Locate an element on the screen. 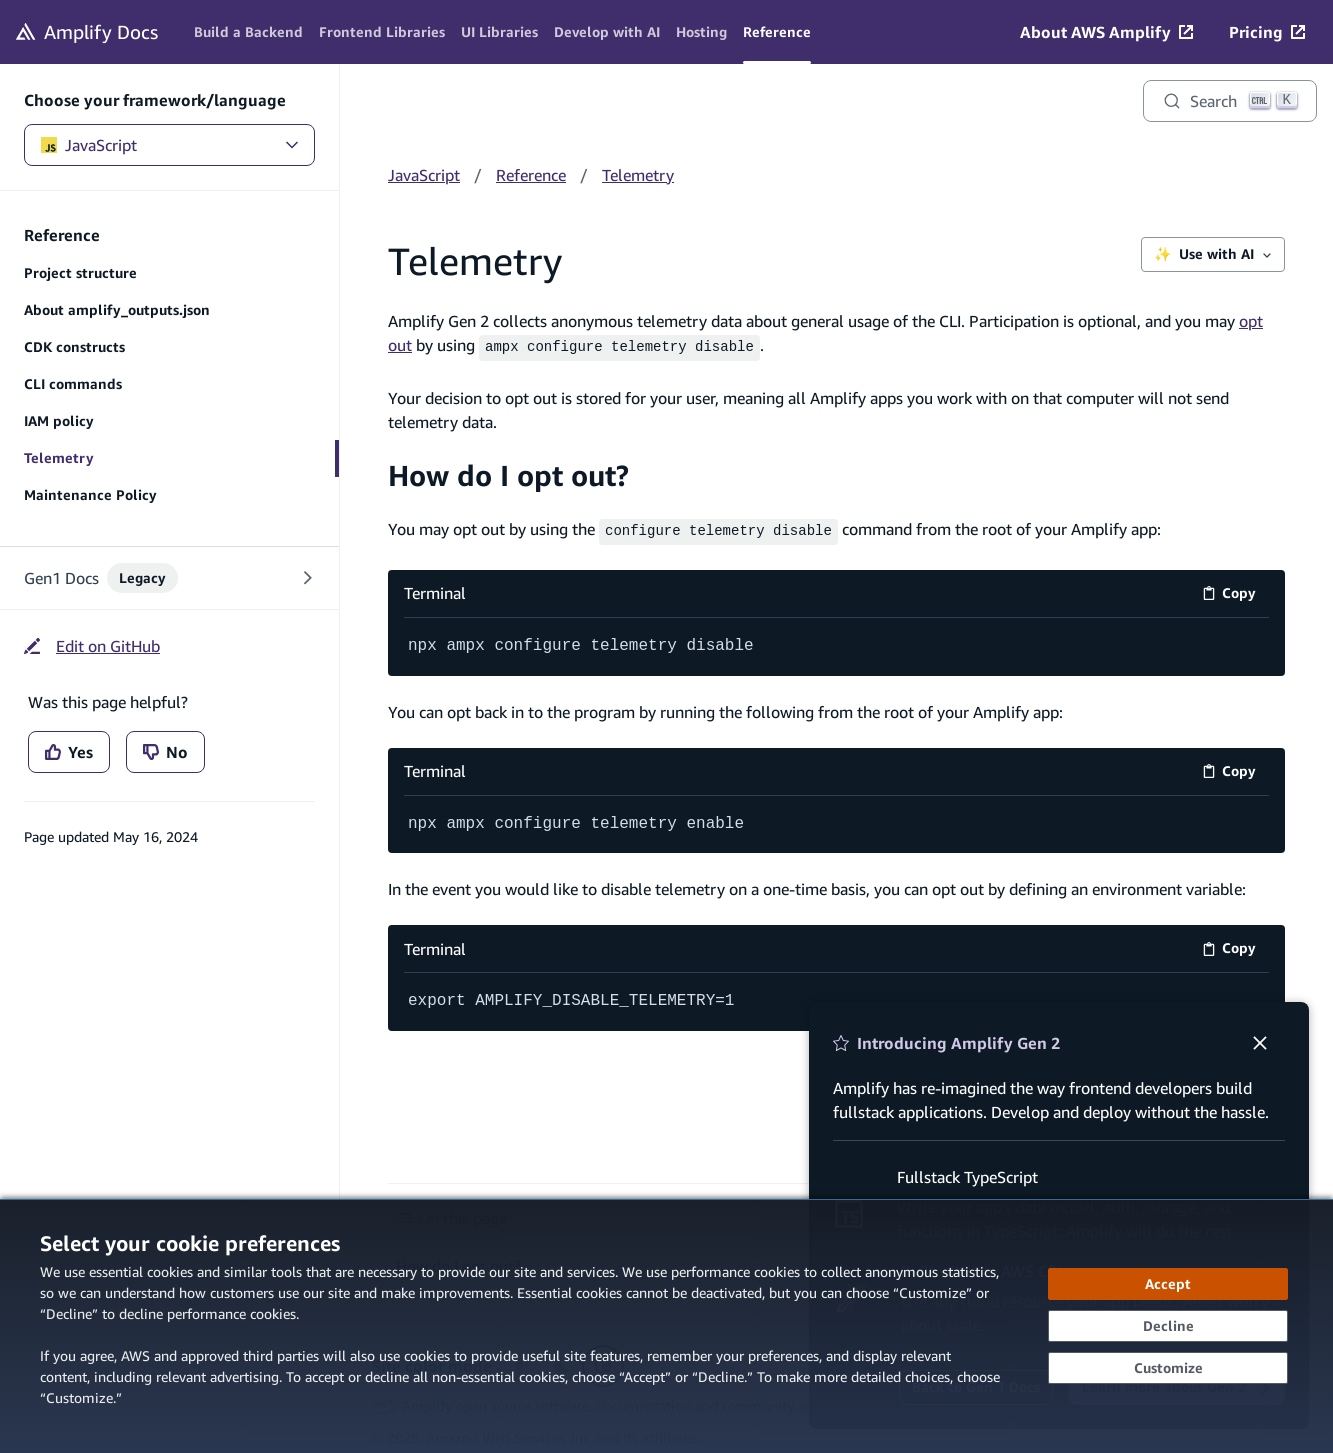  Telemetry is located at coordinates (638, 175).